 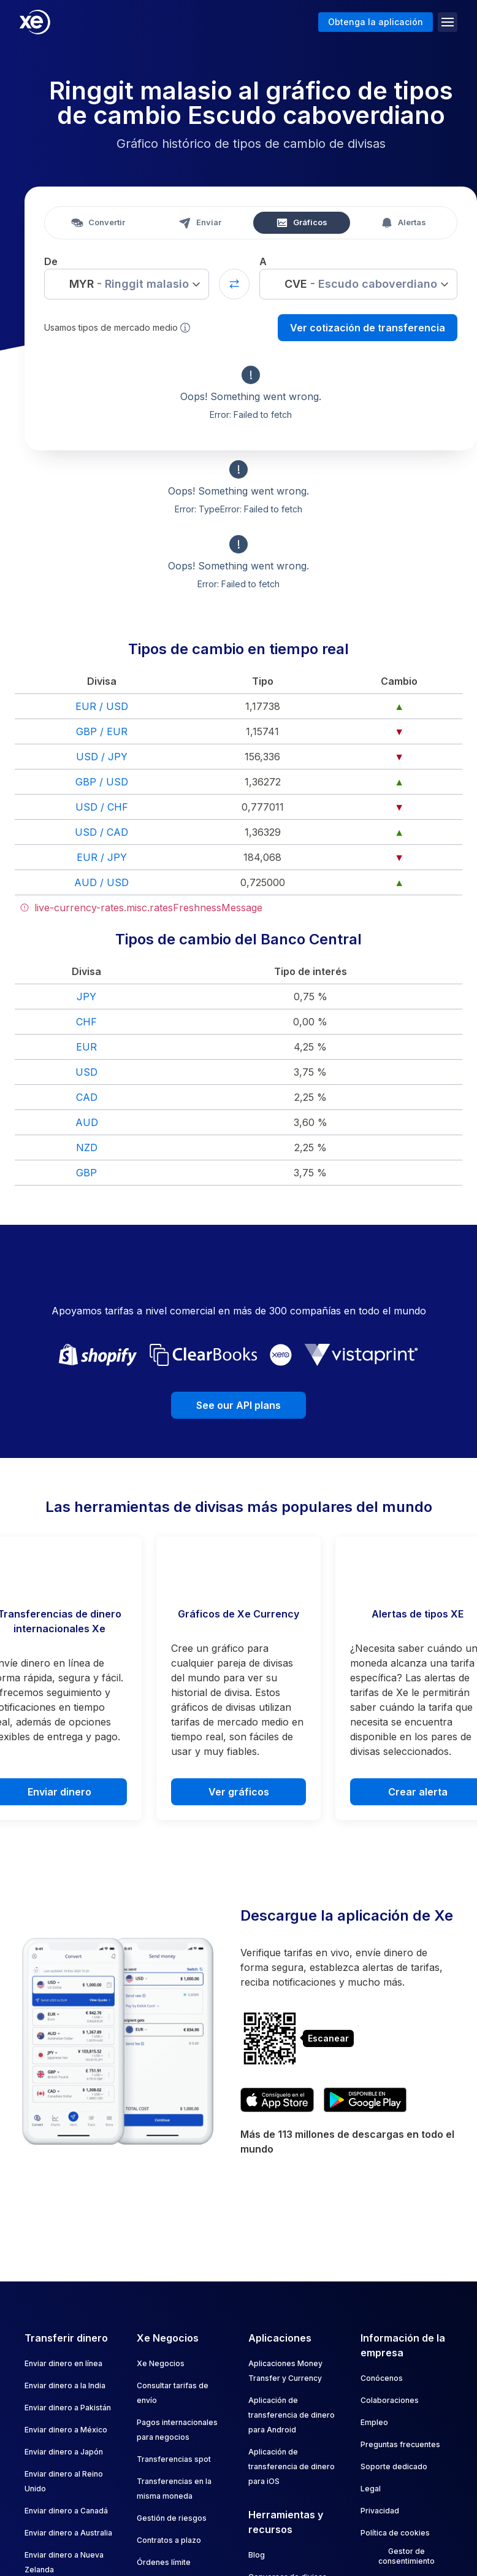 I want to click on [Get XE's currency app on Google Play], so click(x=365, y=2100).